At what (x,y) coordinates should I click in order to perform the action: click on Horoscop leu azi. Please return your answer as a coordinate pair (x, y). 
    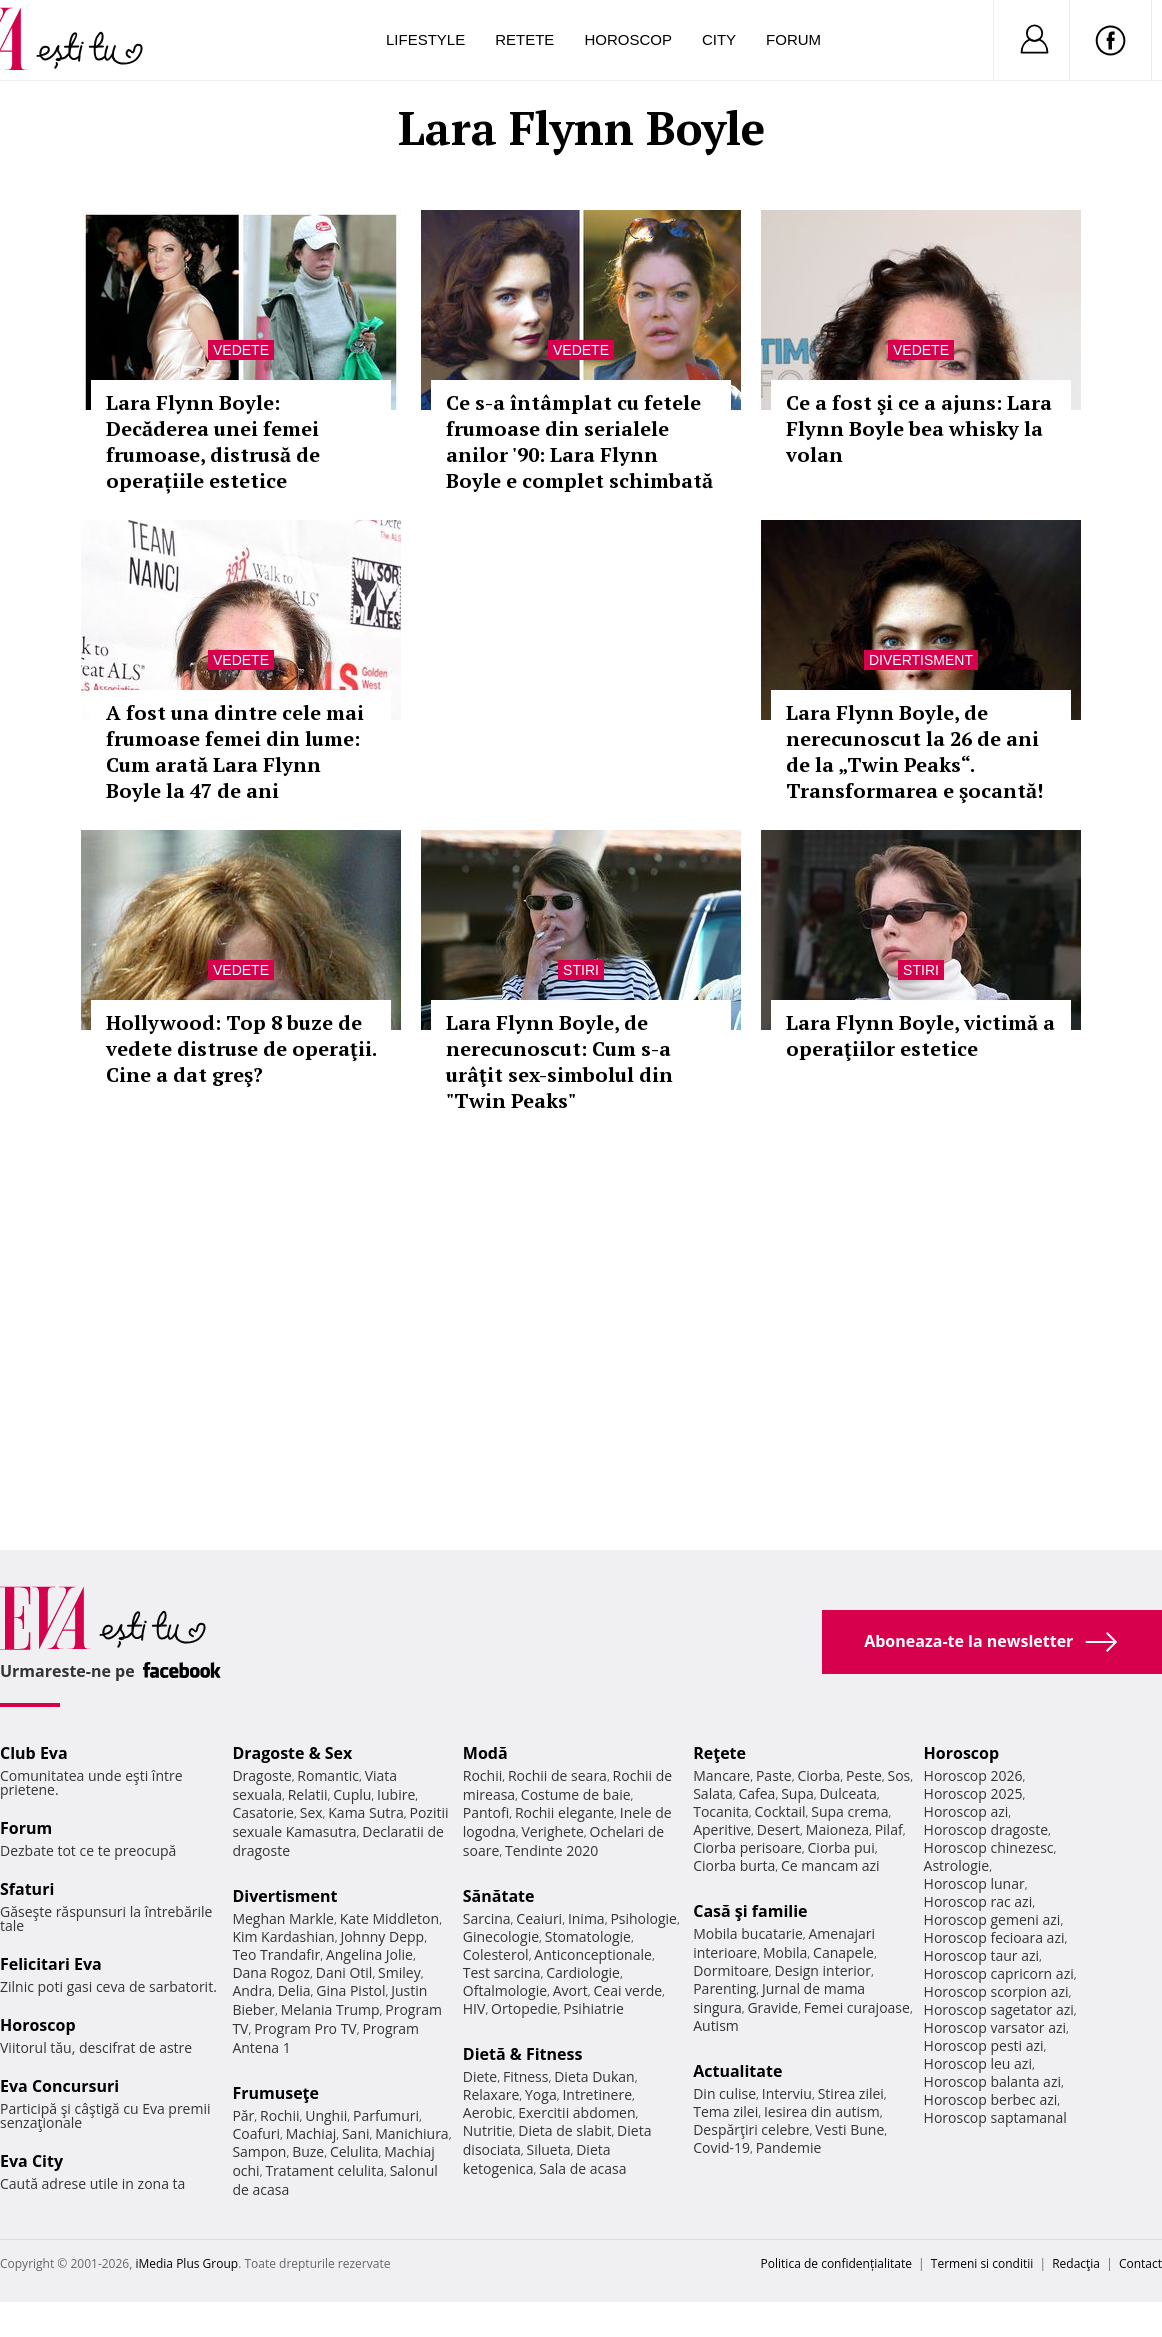
    Looking at the image, I should click on (978, 2063).